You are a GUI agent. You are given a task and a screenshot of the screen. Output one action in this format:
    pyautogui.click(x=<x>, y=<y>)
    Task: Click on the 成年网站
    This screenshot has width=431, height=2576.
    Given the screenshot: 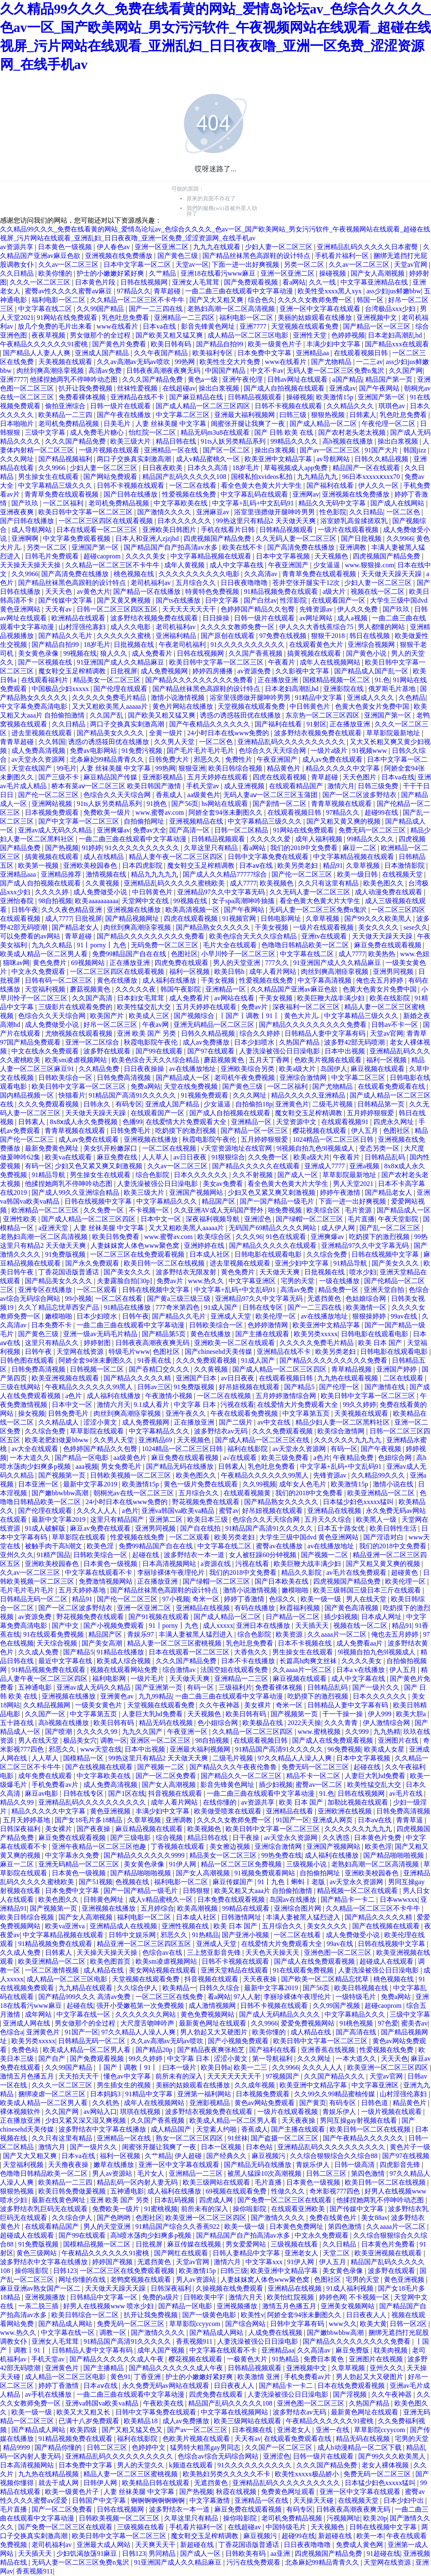 What is the action you would take?
    pyautogui.click(x=39, y=2014)
    